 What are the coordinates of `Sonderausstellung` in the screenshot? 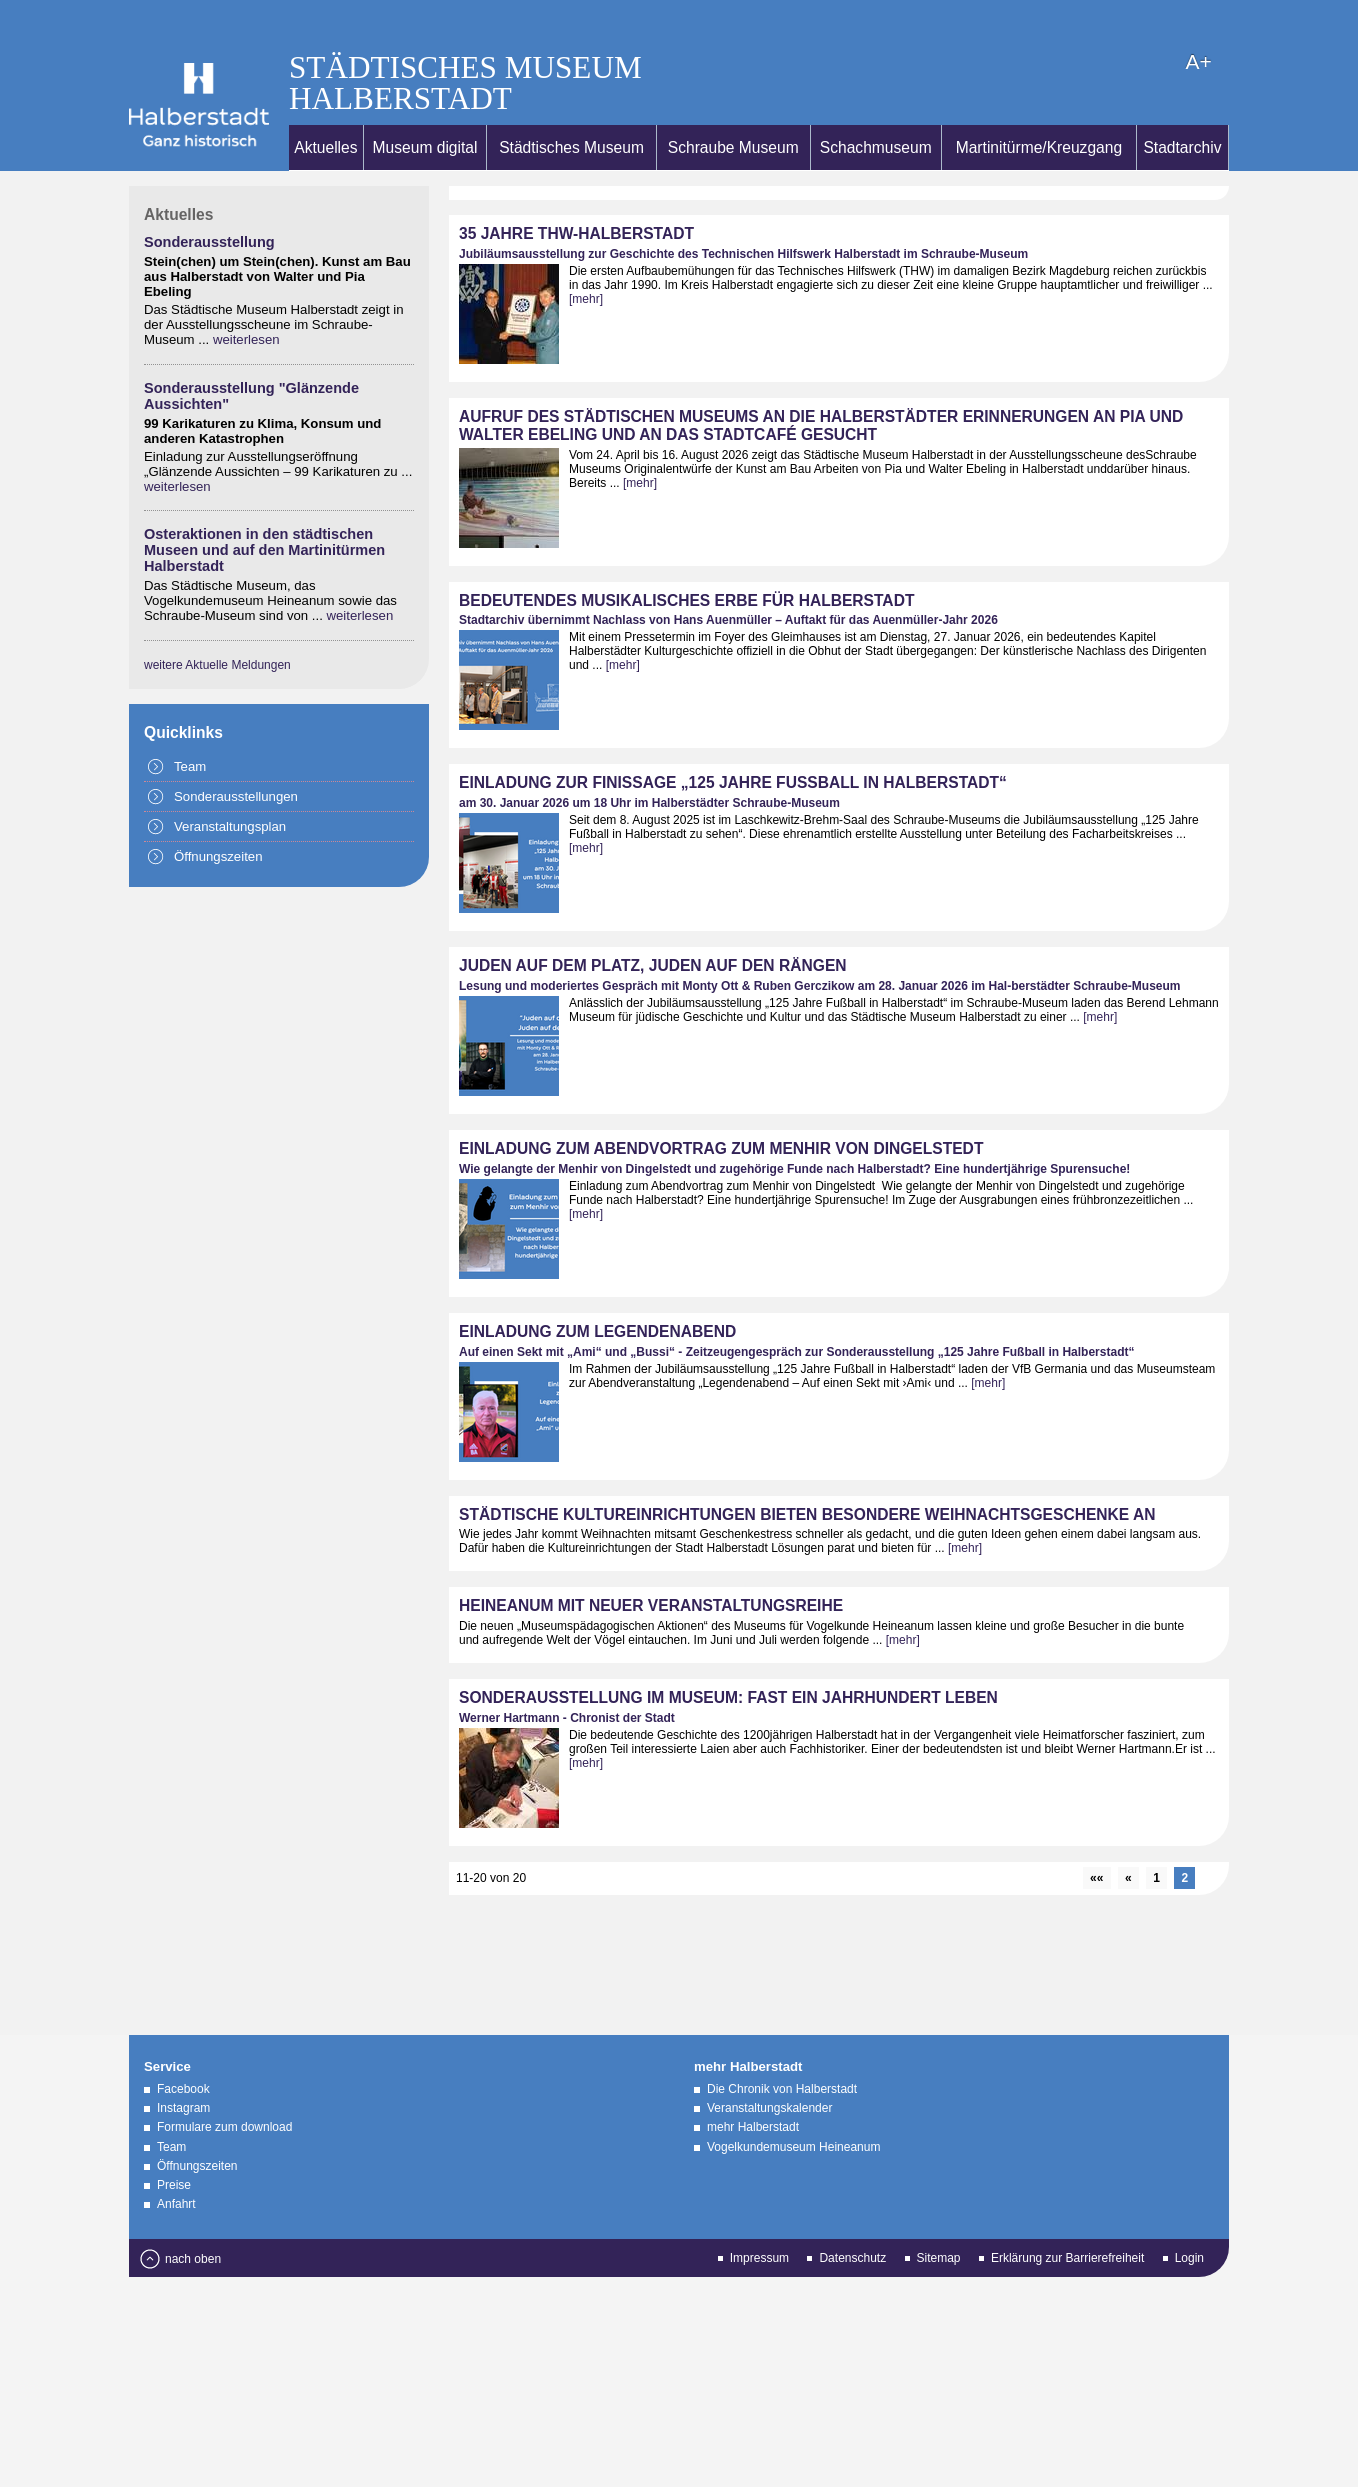 It's located at (209, 202).